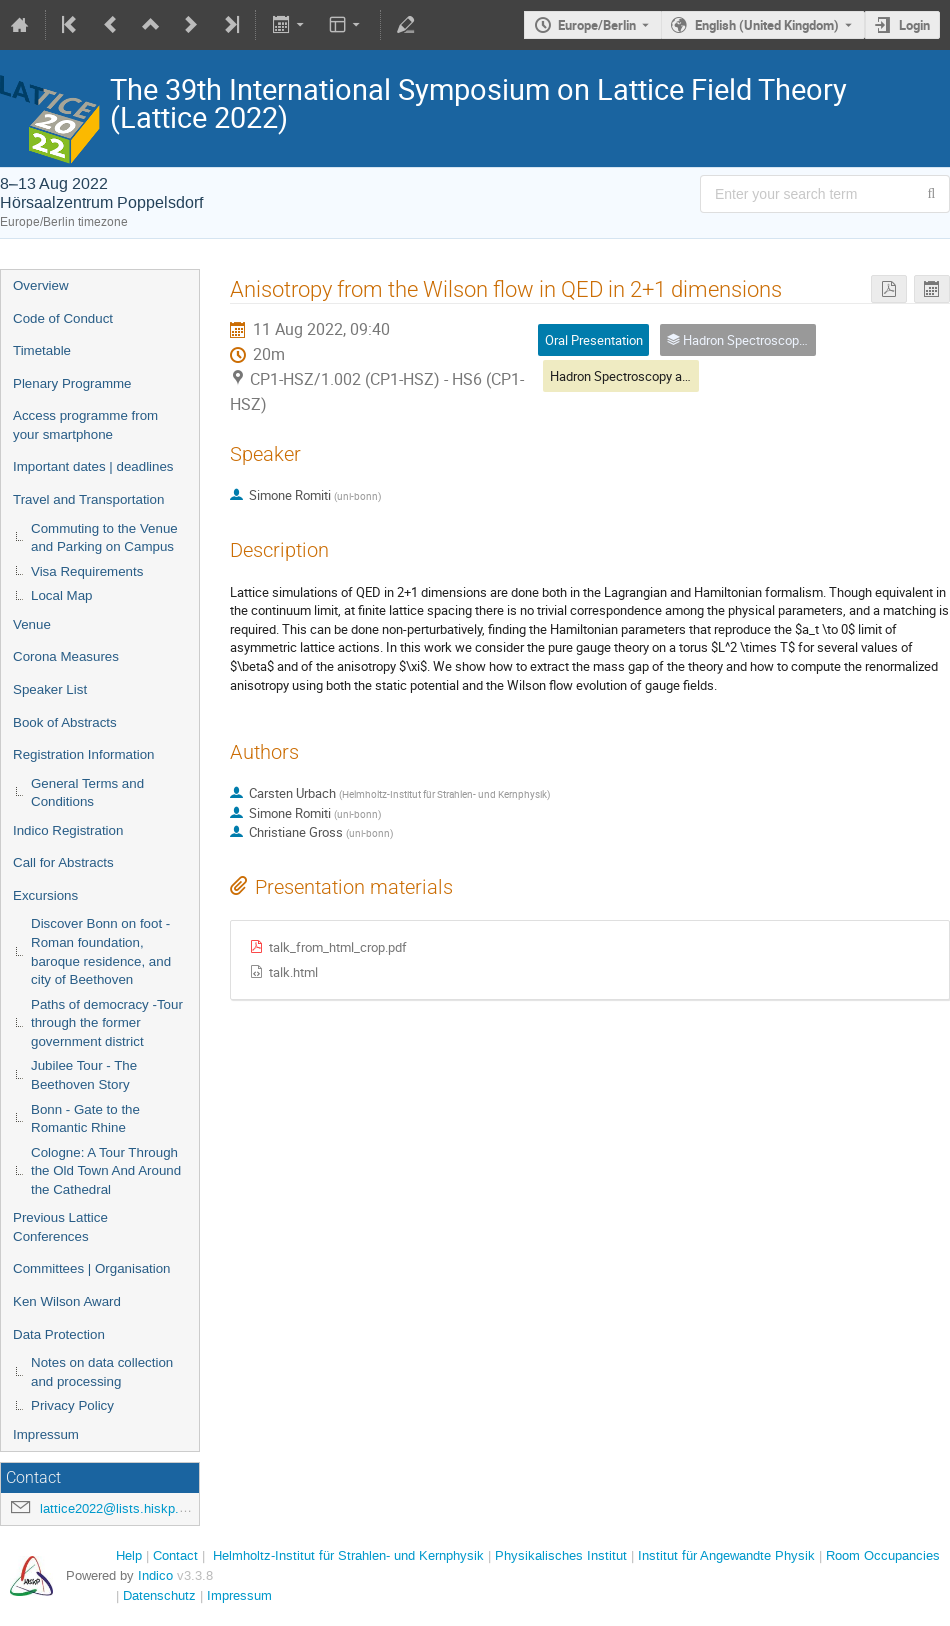  What do you see at coordinates (348, 1555) in the screenshot?
I see `Helmholtz-Institut für Strahlen- und Kernphysik` at bounding box center [348, 1555].